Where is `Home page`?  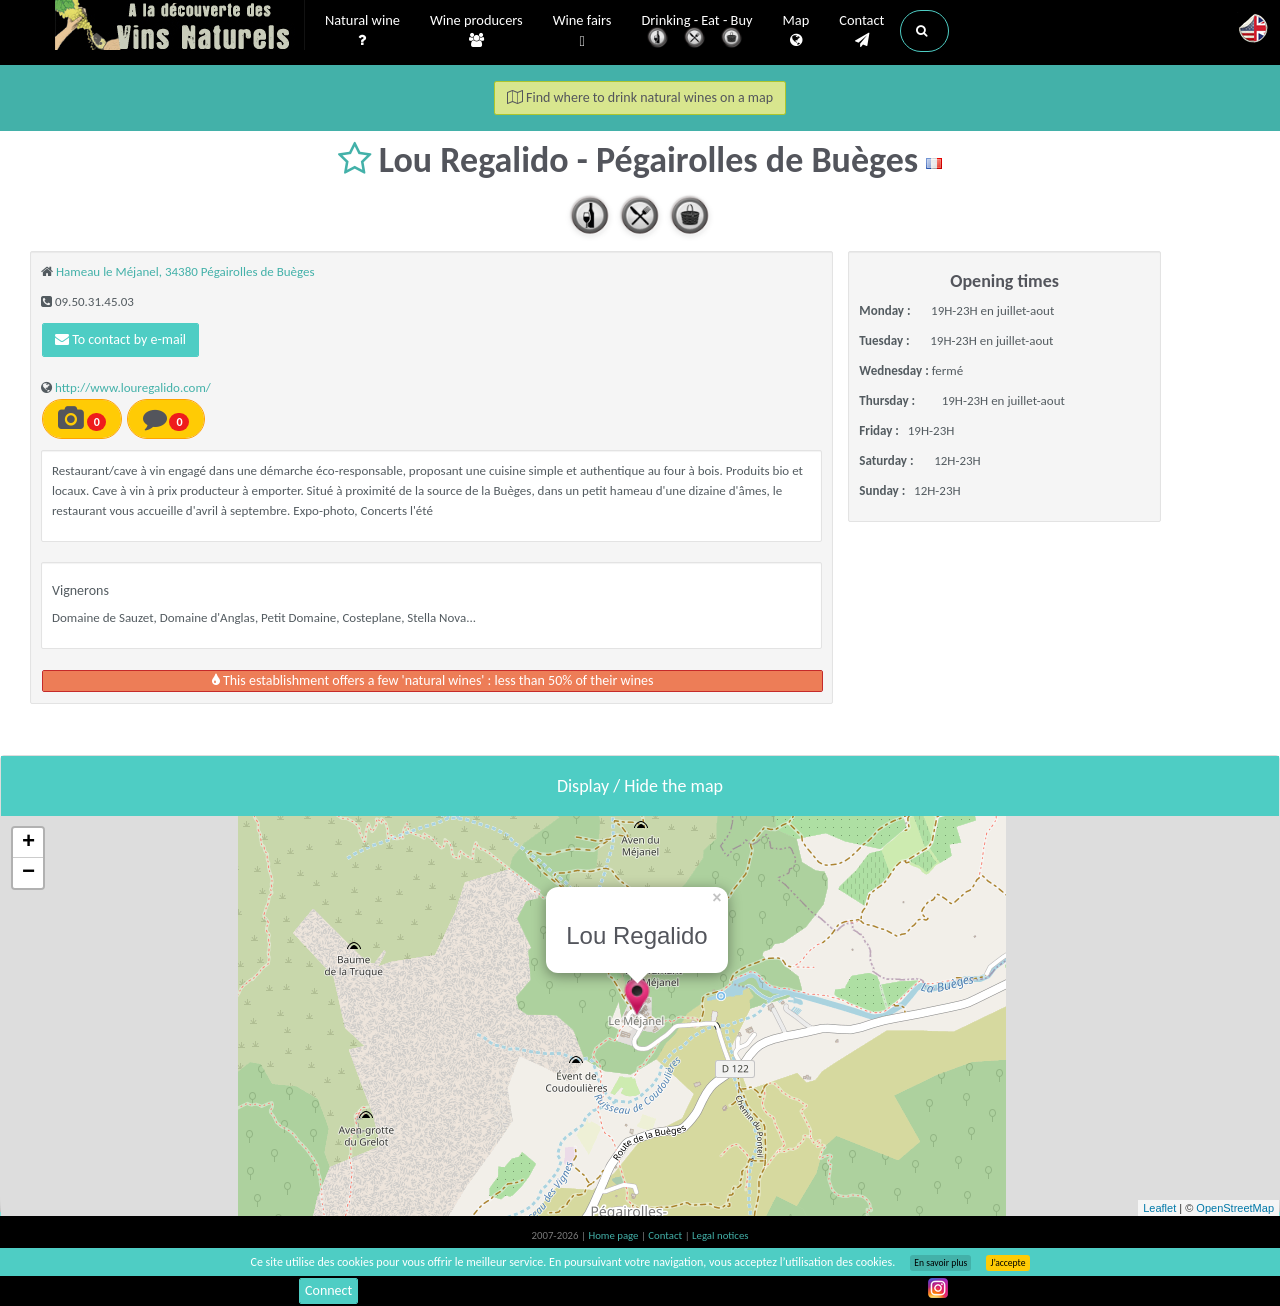
Home page is located at coordinates (614, 1235).